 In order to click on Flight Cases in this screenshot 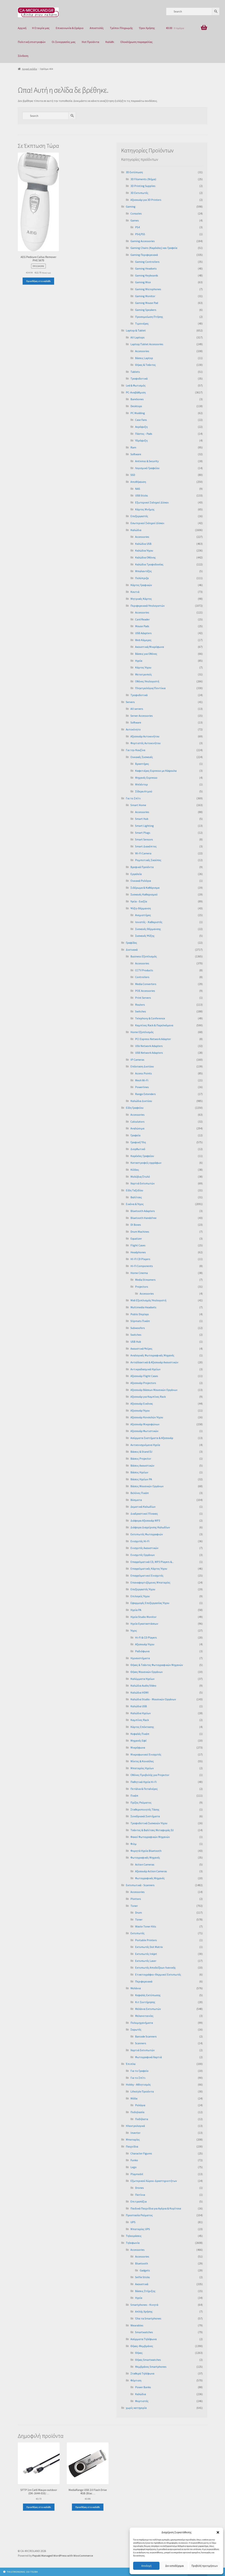, I will do `click(137, 1245)`.